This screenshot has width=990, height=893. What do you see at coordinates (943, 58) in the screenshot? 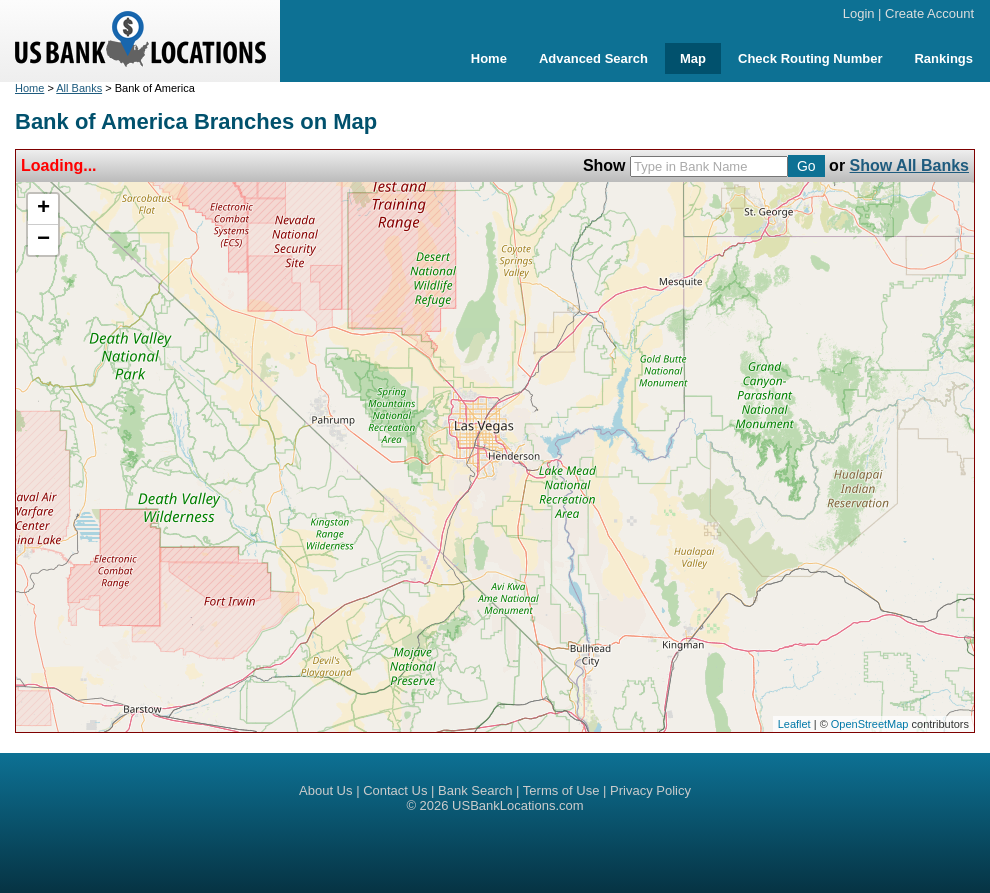
I see `Rankings` at bounding box center [943, 58].